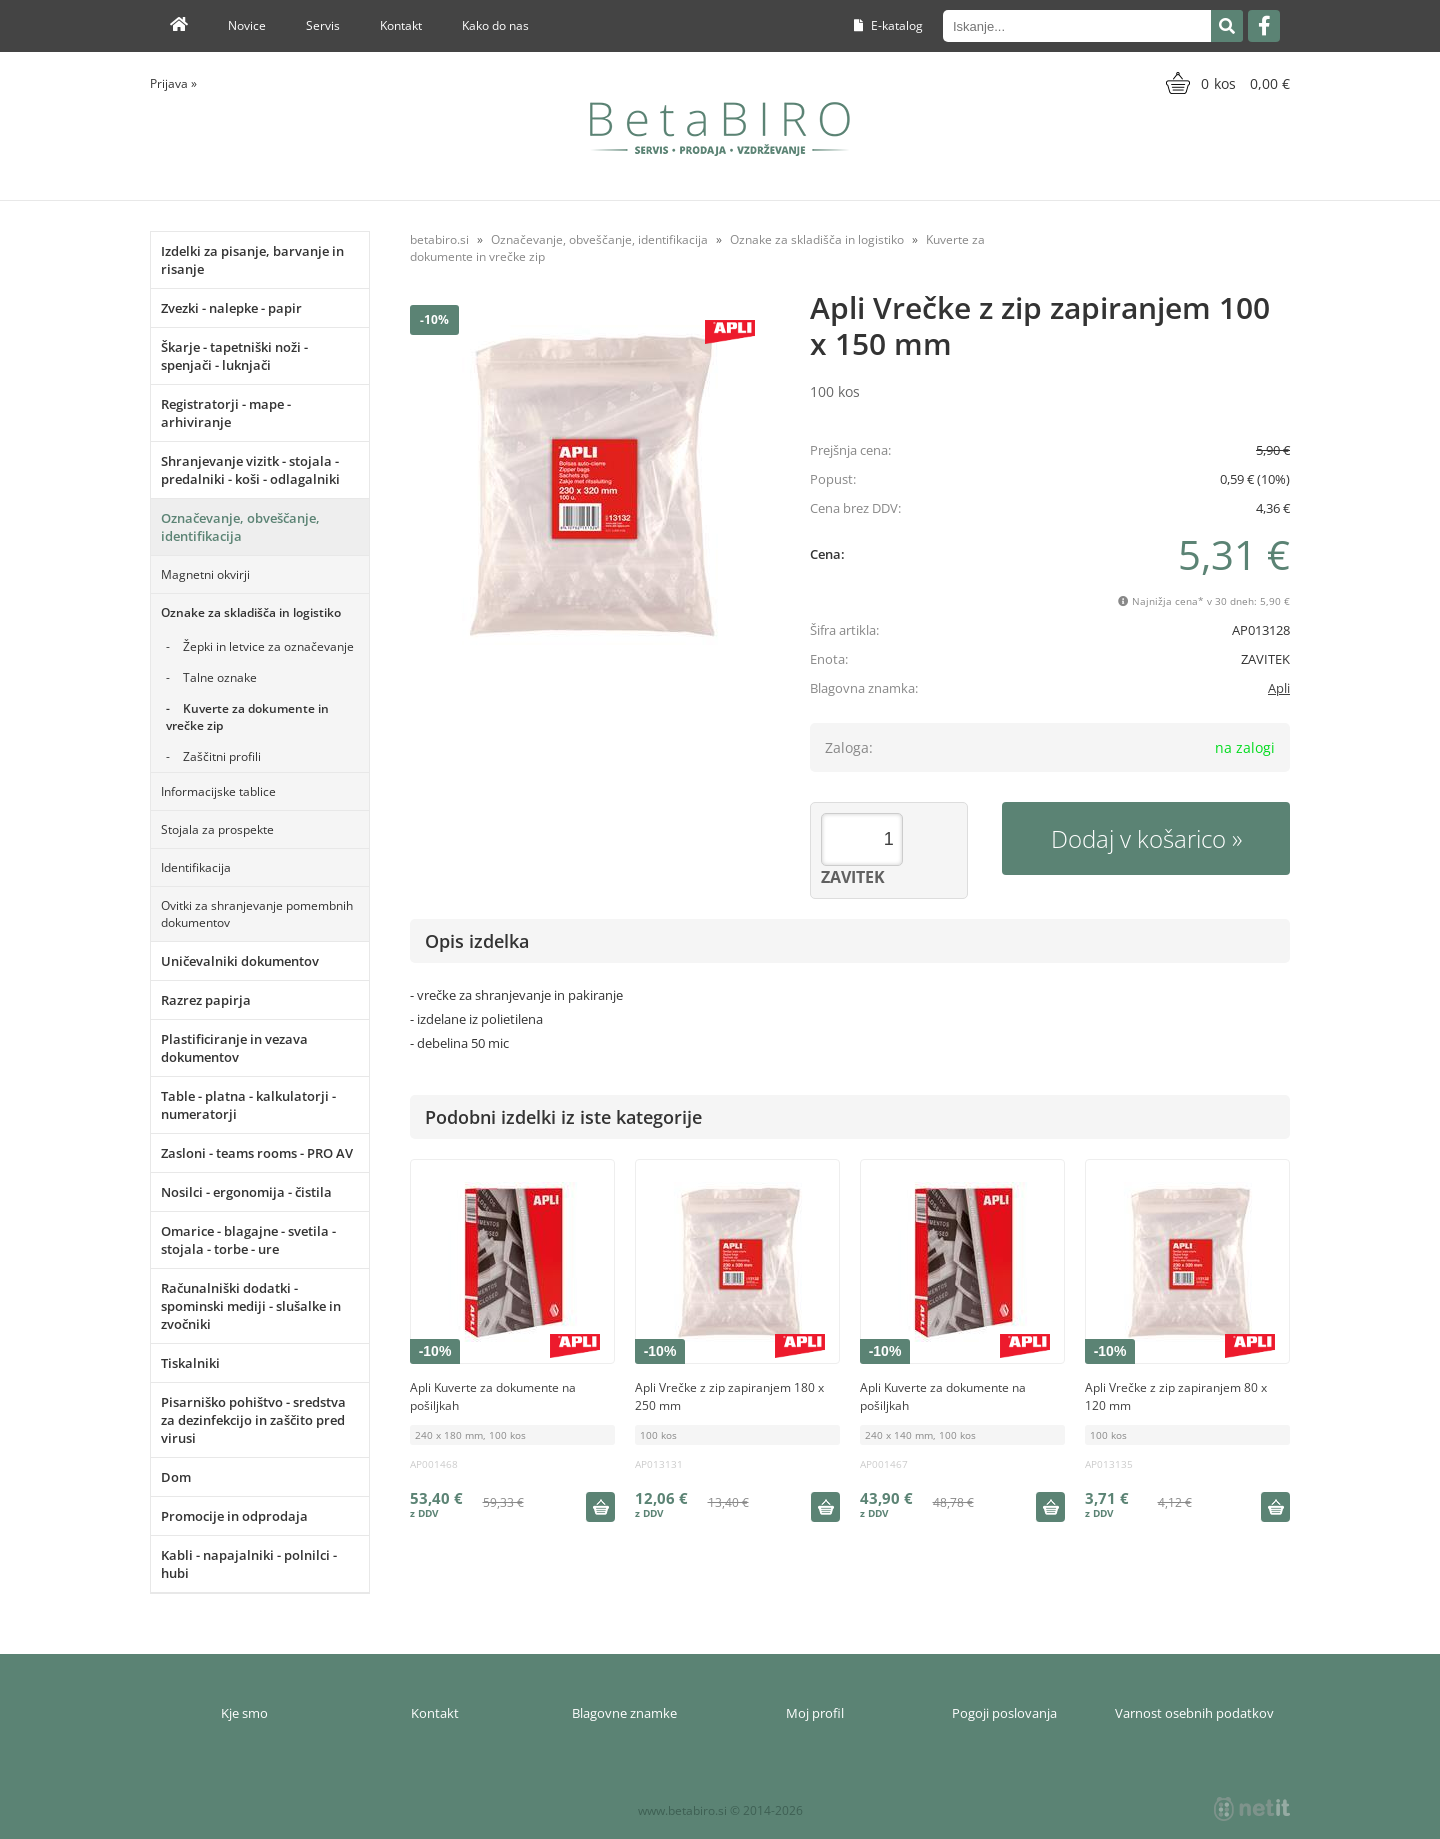 The height and width of the screenshot is (1839, 1440). What do you see at coordinates (240, 961) in the screenshot?
I see `Uničevalniki dokumentov` at bounding box center [240, 961].